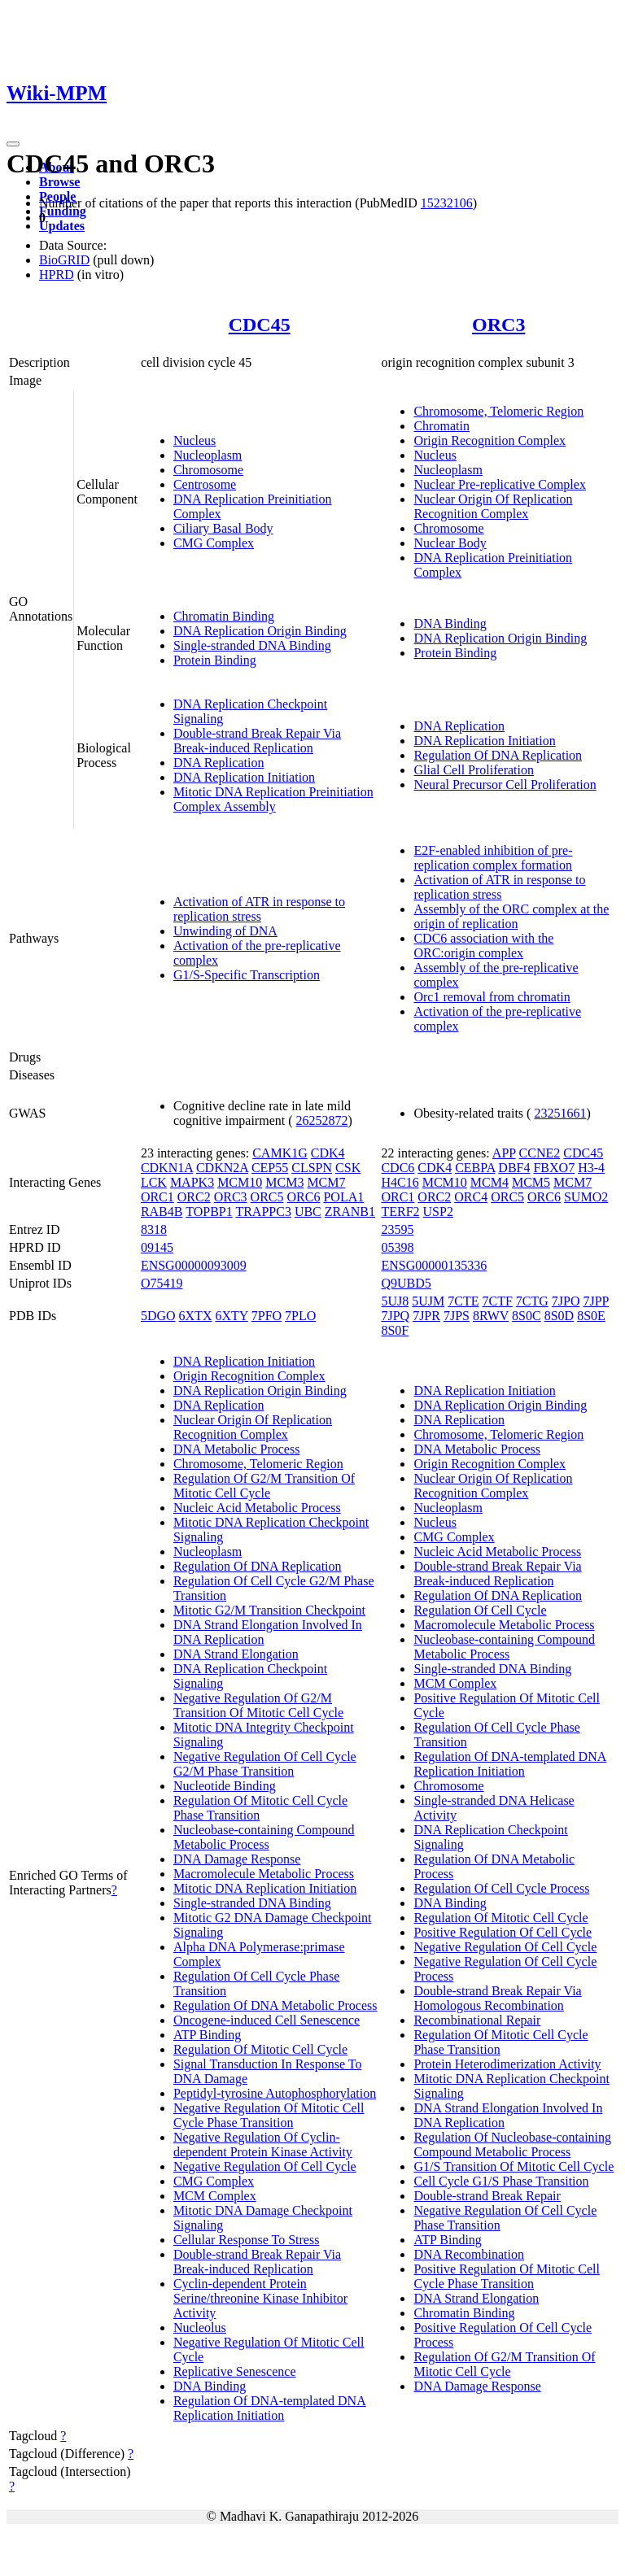 The image size is (625, 2576). What do you see at coordinates (479, 1610) in the screenshot?
I see `Regulation Of Cell Cycle` at bounding box center [479, 1610].